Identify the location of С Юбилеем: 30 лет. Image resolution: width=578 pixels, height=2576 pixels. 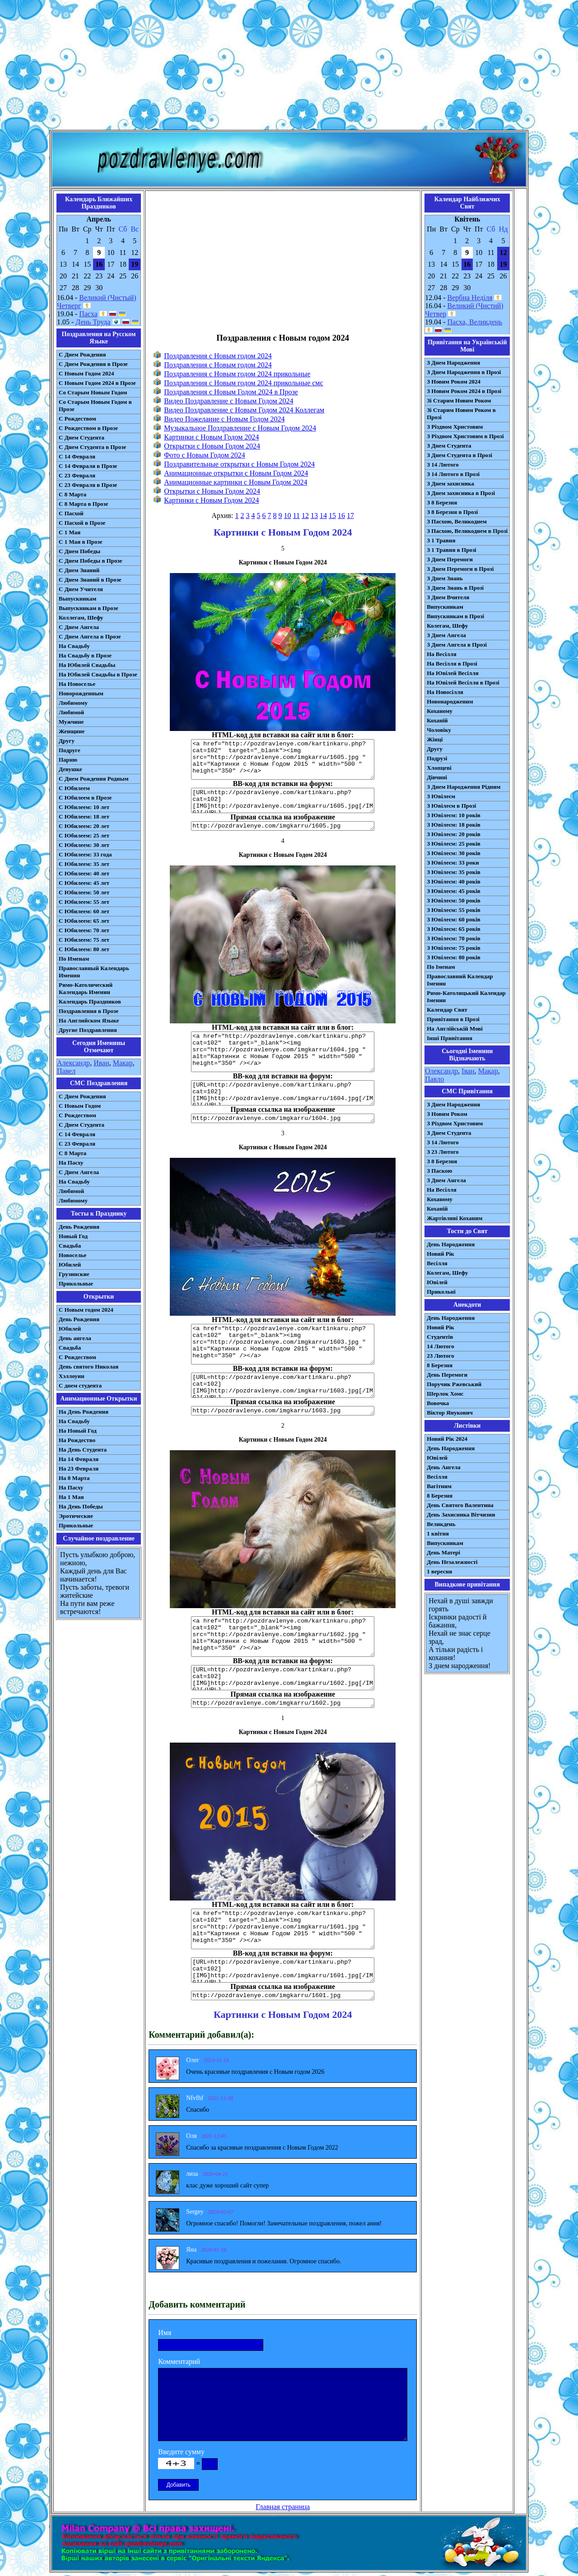
(84, 845).